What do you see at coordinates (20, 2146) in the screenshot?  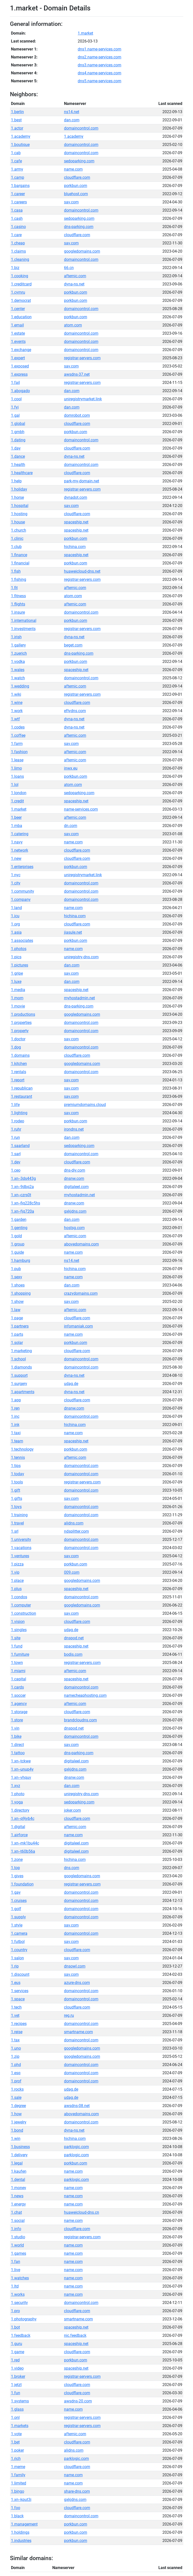 I see `1.business` at bounding box center [20, 2146].